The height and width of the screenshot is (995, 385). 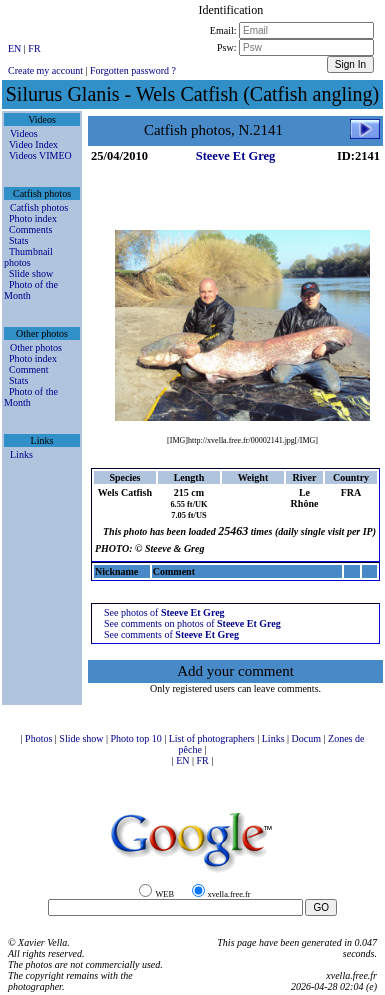 What do you see at coordinates (33, 144) in the screenshot?
I see `Video Index` at bounding box center [33, 144].